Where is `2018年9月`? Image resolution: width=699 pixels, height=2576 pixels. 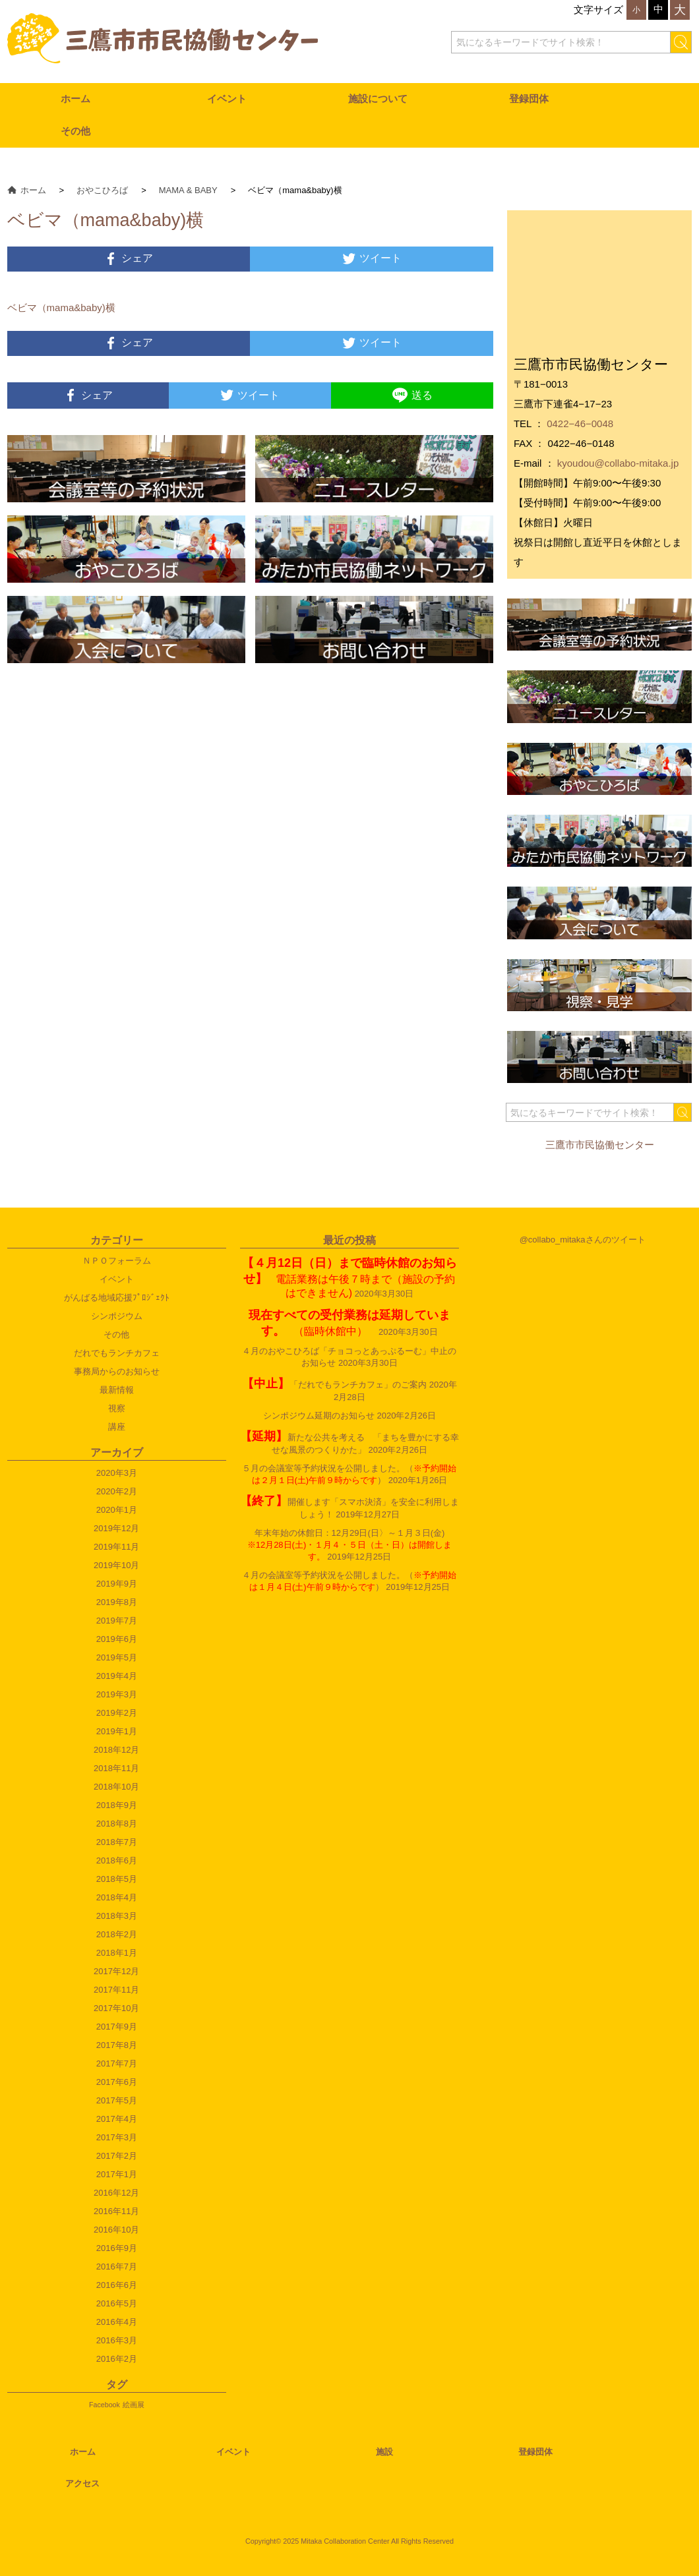 2018年9月 is located at coordinates (116, 1805).